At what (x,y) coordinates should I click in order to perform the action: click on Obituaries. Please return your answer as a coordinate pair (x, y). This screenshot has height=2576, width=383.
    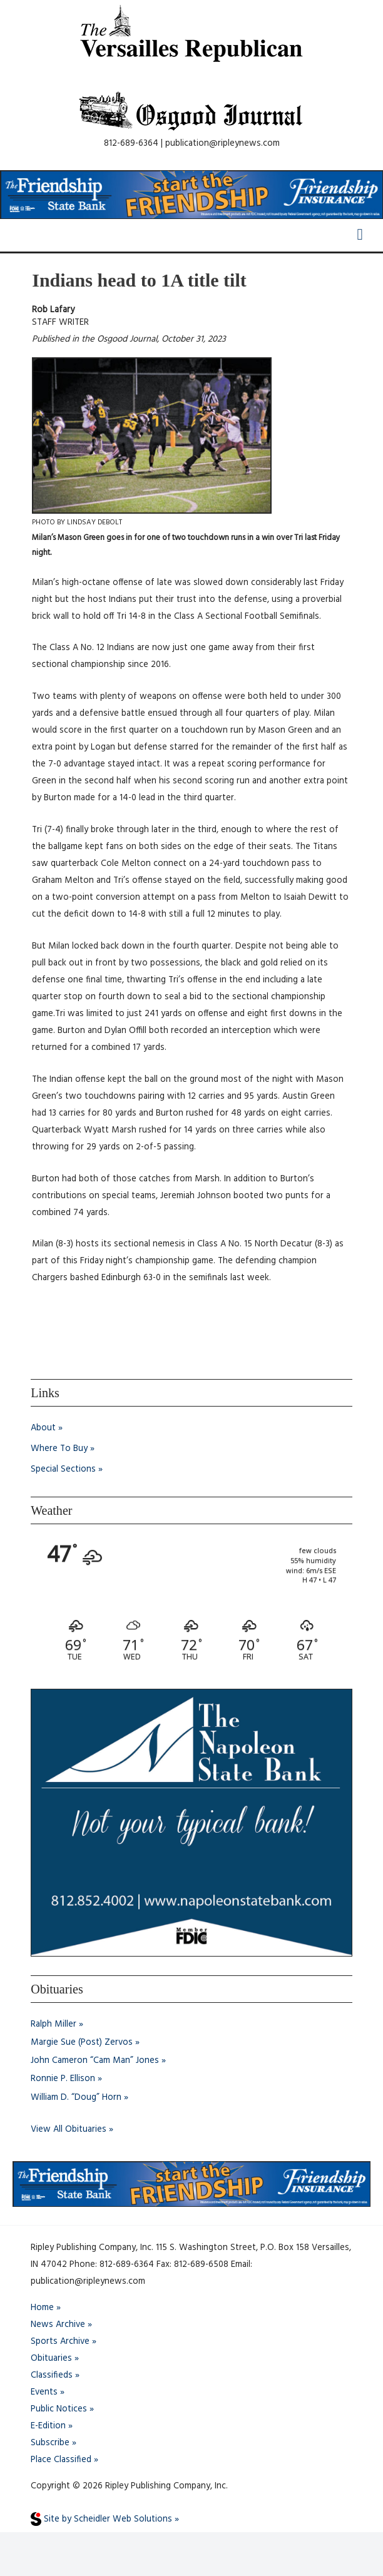
    Looking at the image, I should click on (51, 2358).